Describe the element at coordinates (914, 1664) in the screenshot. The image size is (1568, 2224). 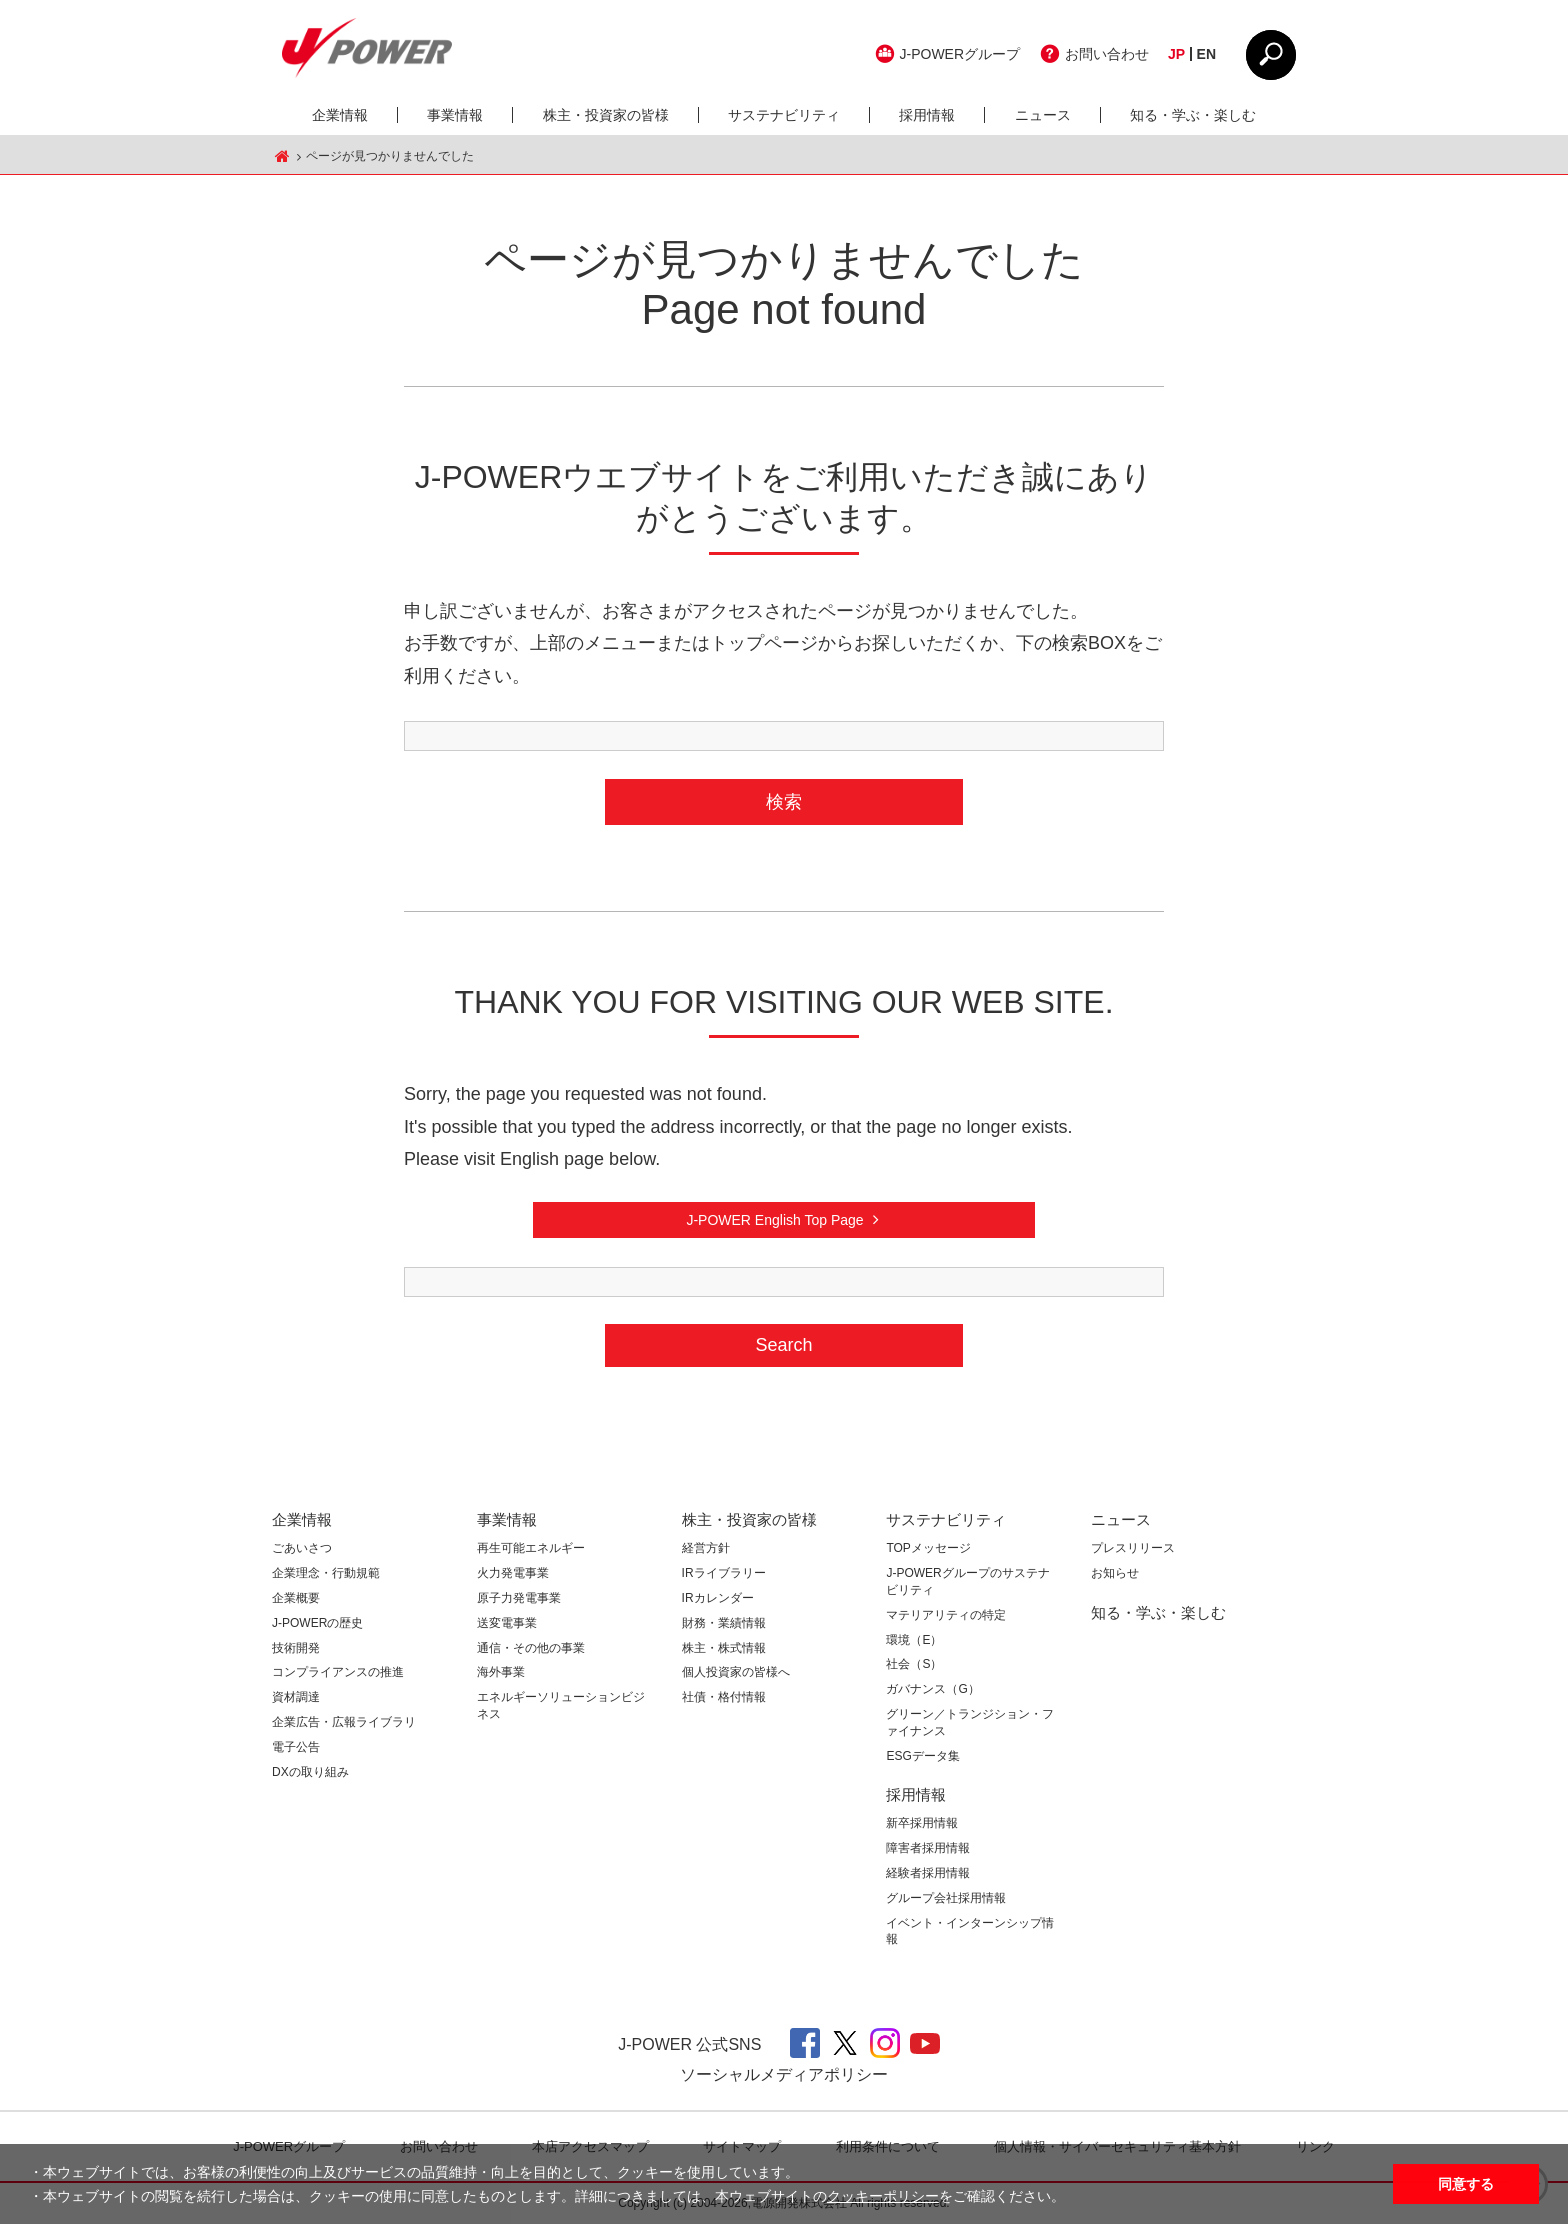
I see `社会（S）` at that location.